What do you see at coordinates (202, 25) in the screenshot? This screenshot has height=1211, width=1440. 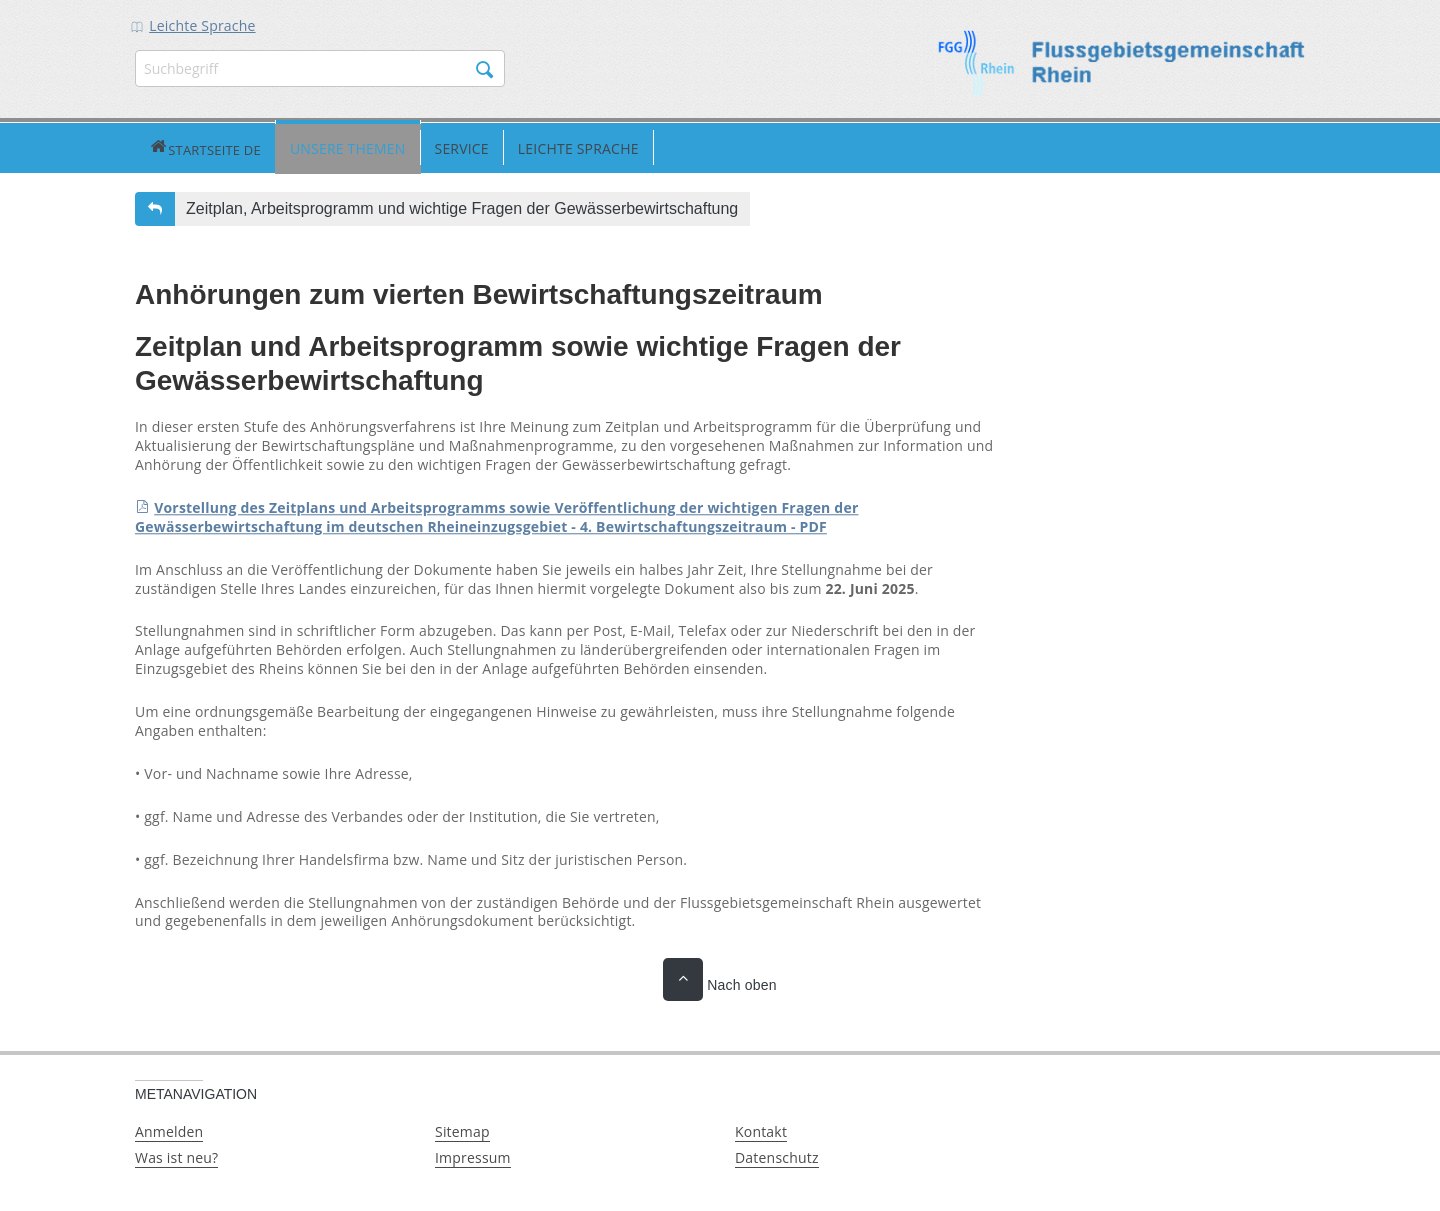 I see `Leichte Sprache` at bounding box center [202, 25].